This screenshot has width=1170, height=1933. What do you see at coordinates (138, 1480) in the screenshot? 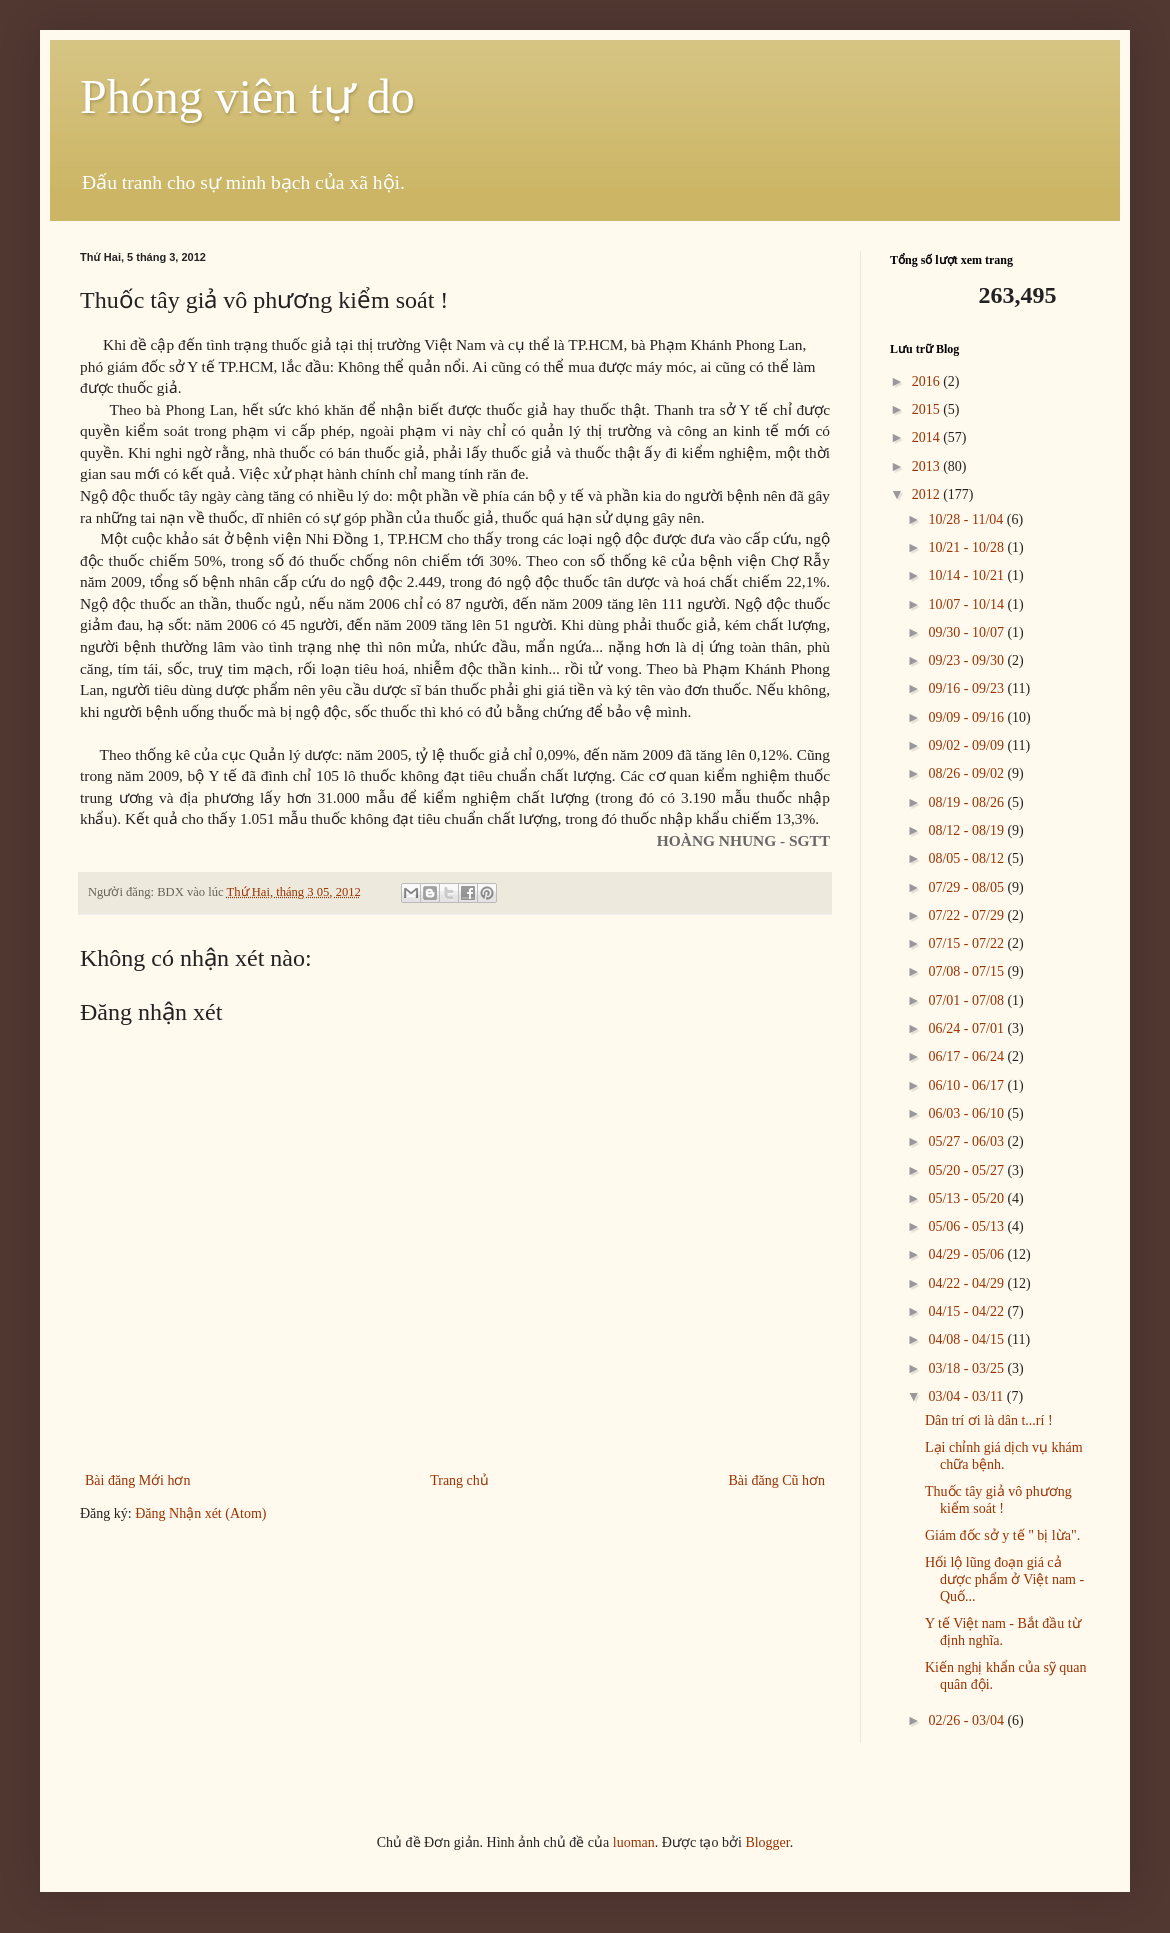
I see `Bài đăng Mới hơn` at bounding box center [138, 1480].